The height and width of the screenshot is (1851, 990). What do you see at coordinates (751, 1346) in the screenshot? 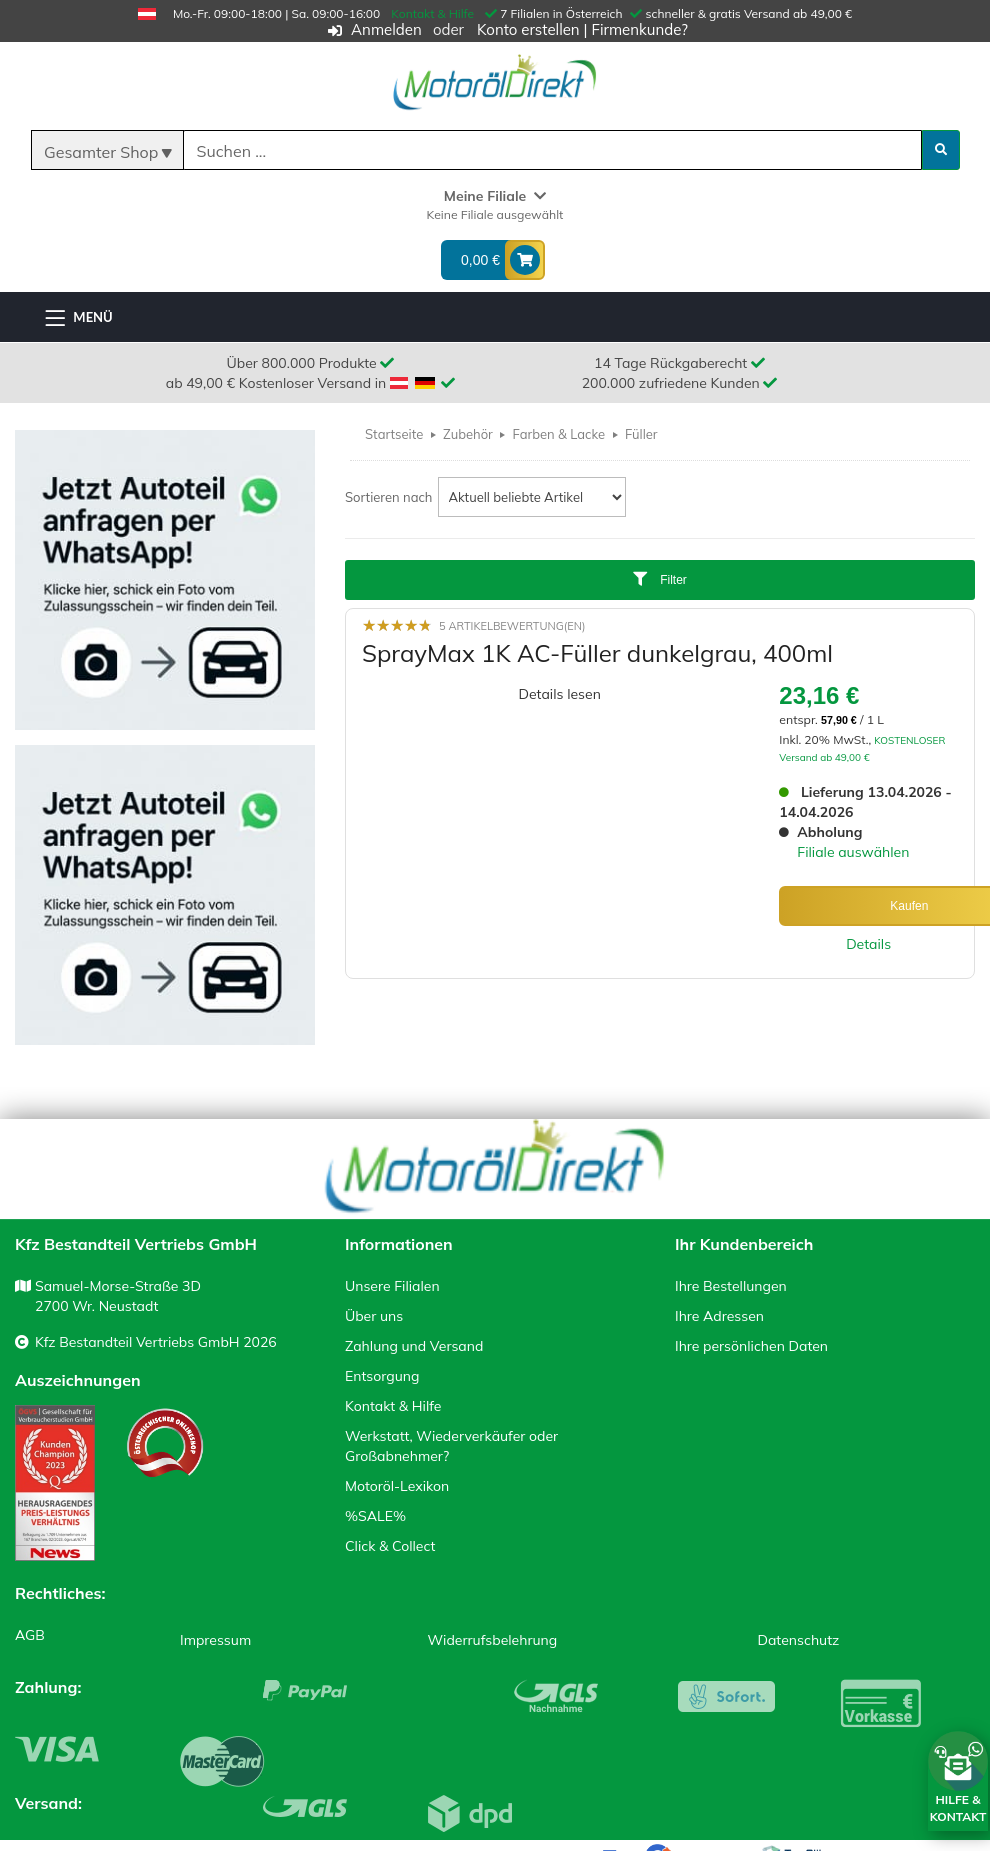
I see `Ihre persönlichen Daten` at bounding box center [751, 1346].